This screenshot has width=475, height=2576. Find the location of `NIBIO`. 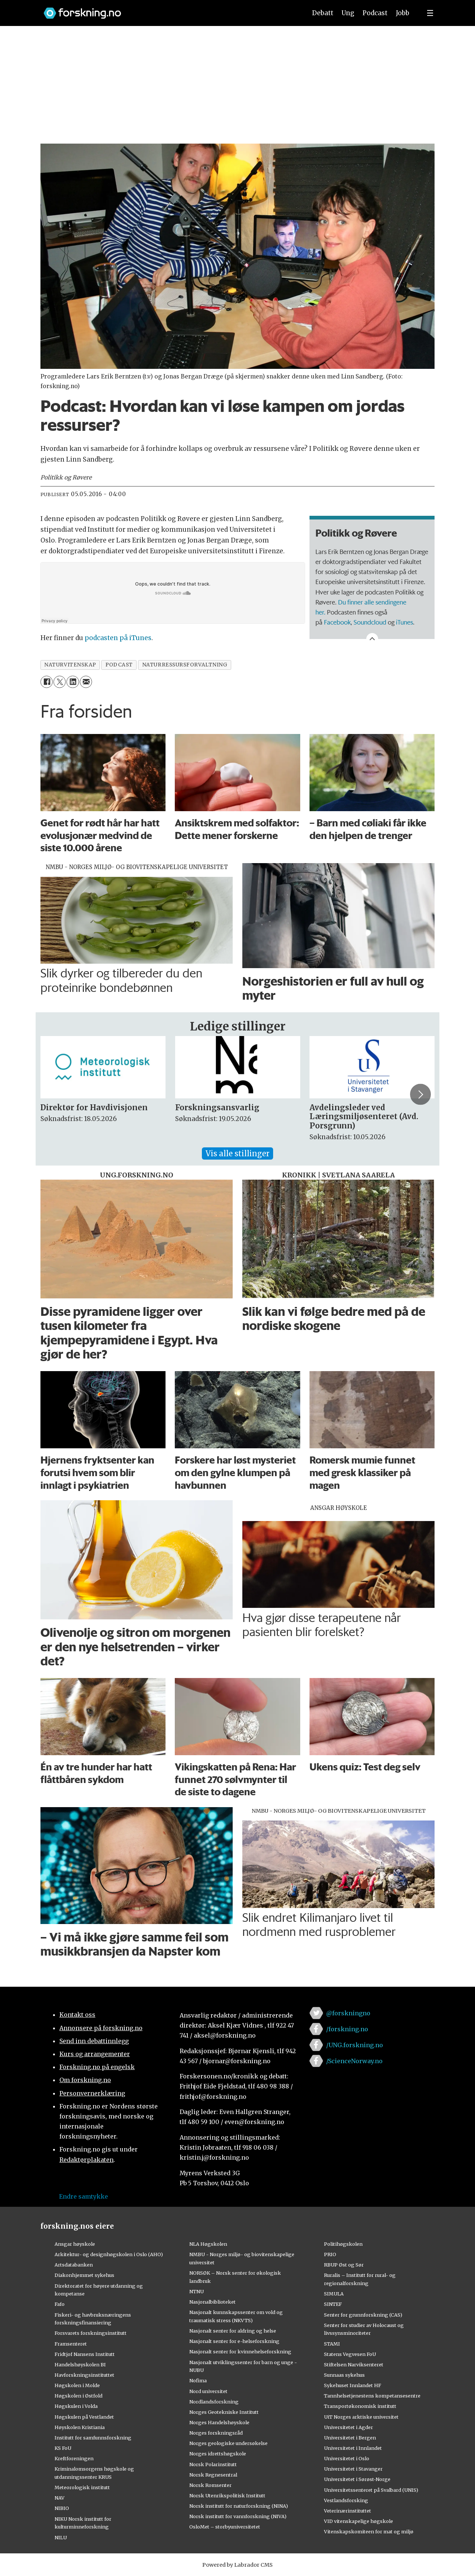

NIBIO is located at coordinates (62, 2508).